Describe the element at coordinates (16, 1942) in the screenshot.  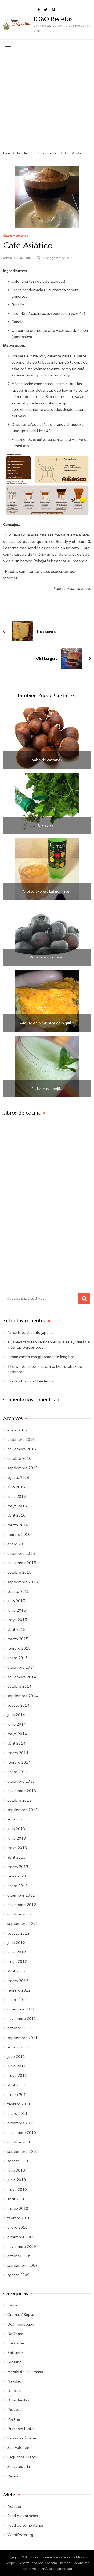
I see `julio 2012` at that location.